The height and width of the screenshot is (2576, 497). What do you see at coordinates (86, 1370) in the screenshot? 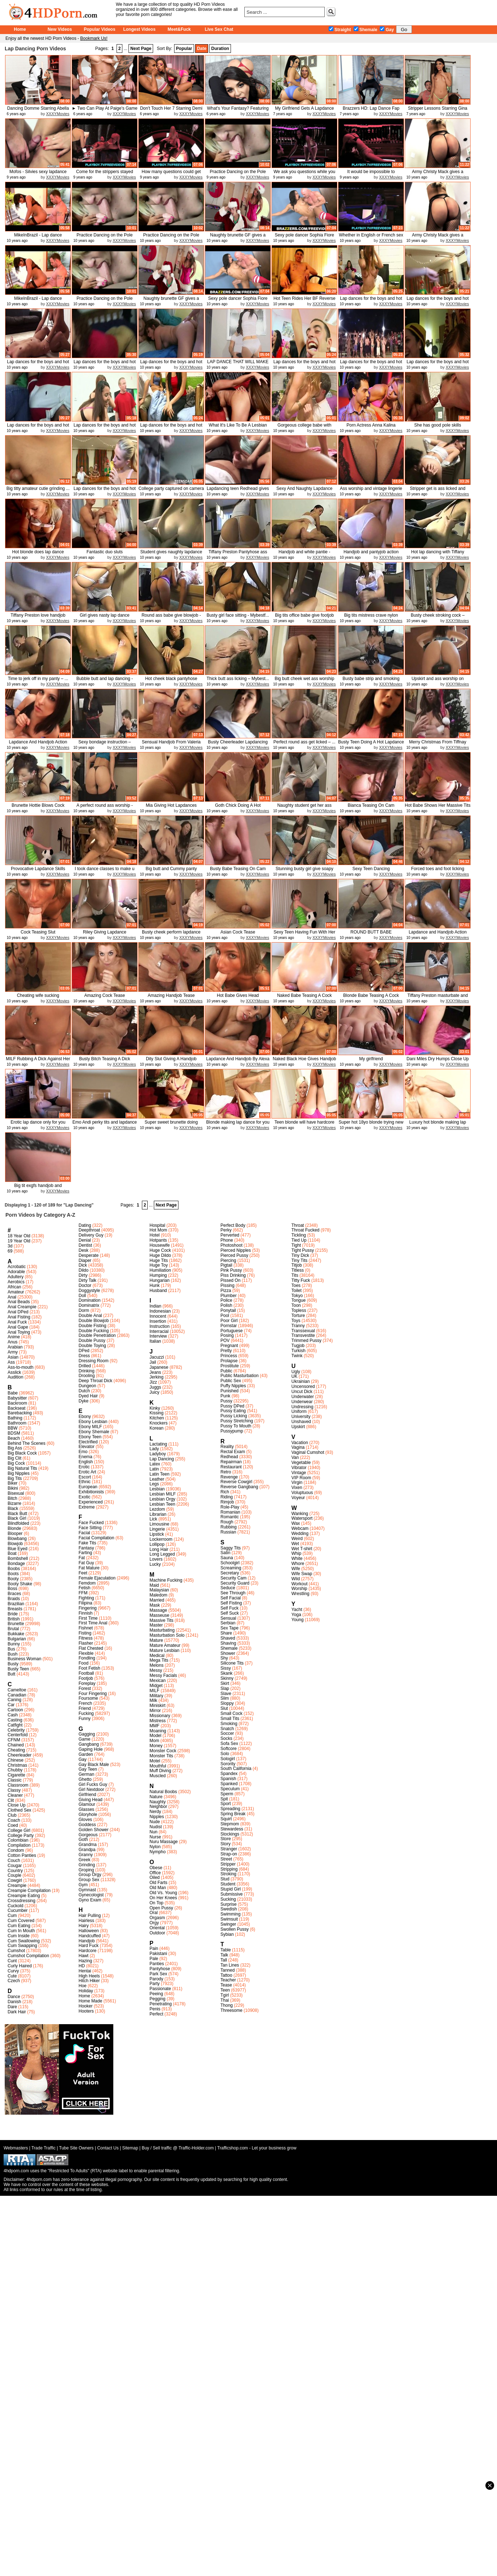
I see `Drinking` at bounding box center [86, 1370].